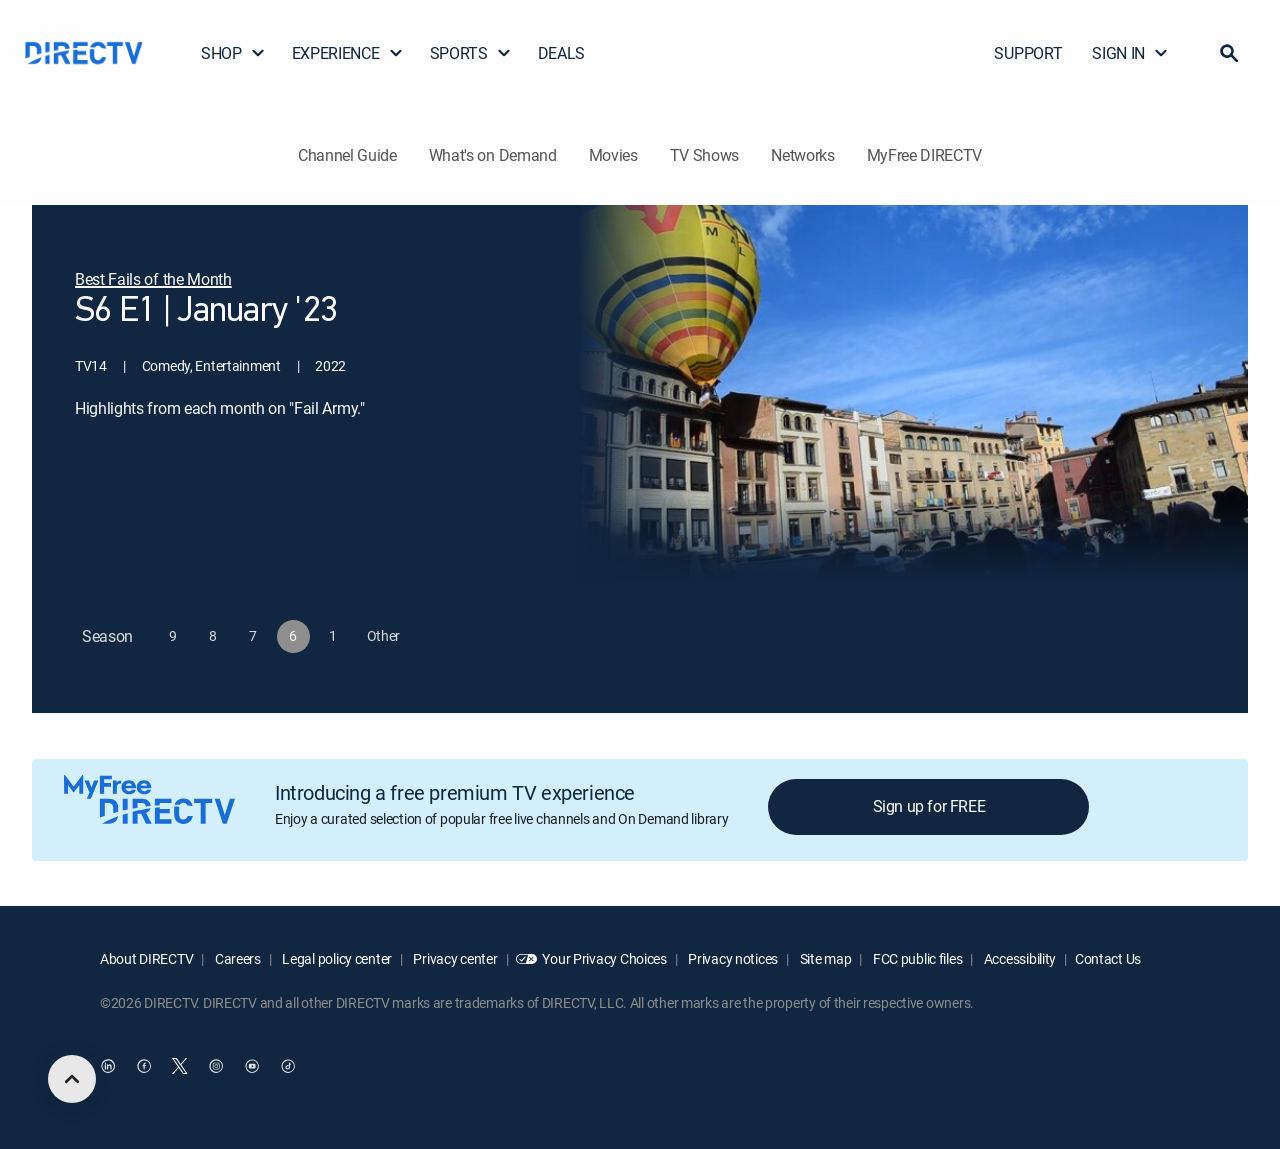 This screenshot has height=1149, width=1280. I want to click on DEALS, so click(561, 53).